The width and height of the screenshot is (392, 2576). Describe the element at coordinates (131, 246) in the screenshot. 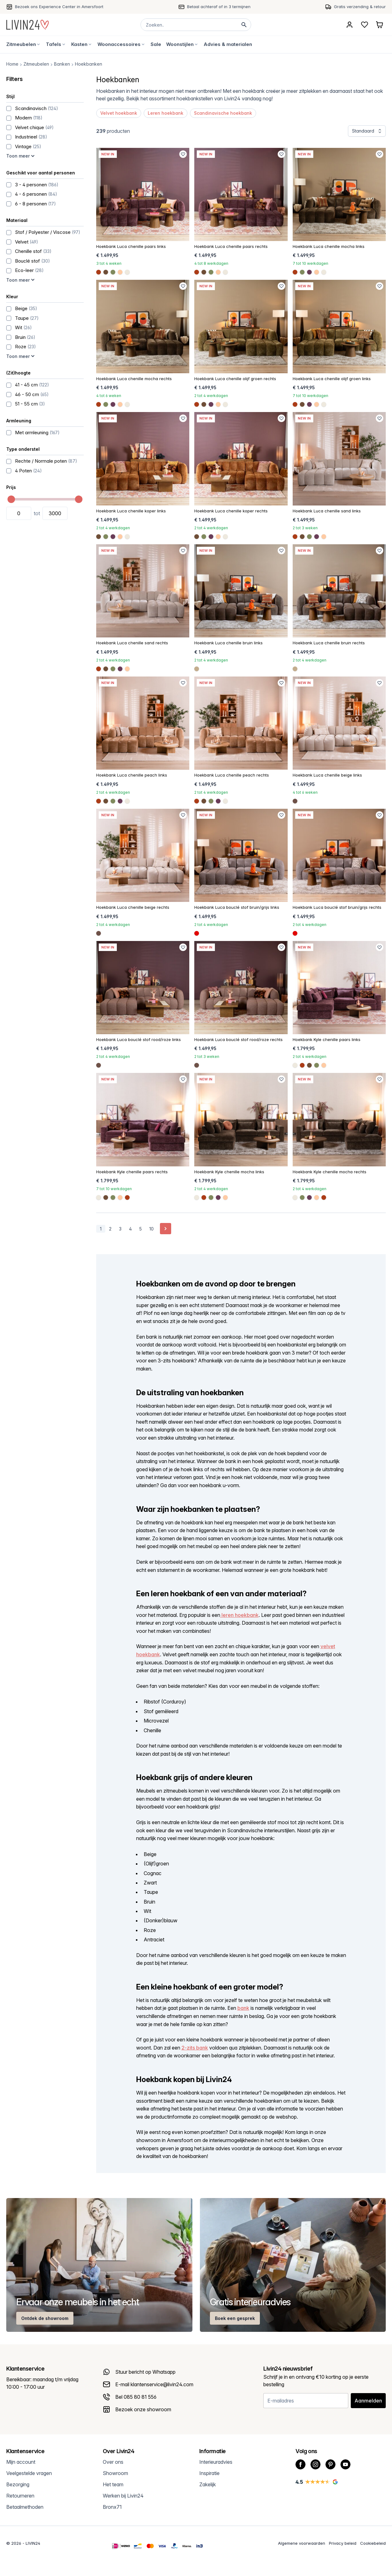

I see `Hoekbank Luca chenille paars links` at that location.